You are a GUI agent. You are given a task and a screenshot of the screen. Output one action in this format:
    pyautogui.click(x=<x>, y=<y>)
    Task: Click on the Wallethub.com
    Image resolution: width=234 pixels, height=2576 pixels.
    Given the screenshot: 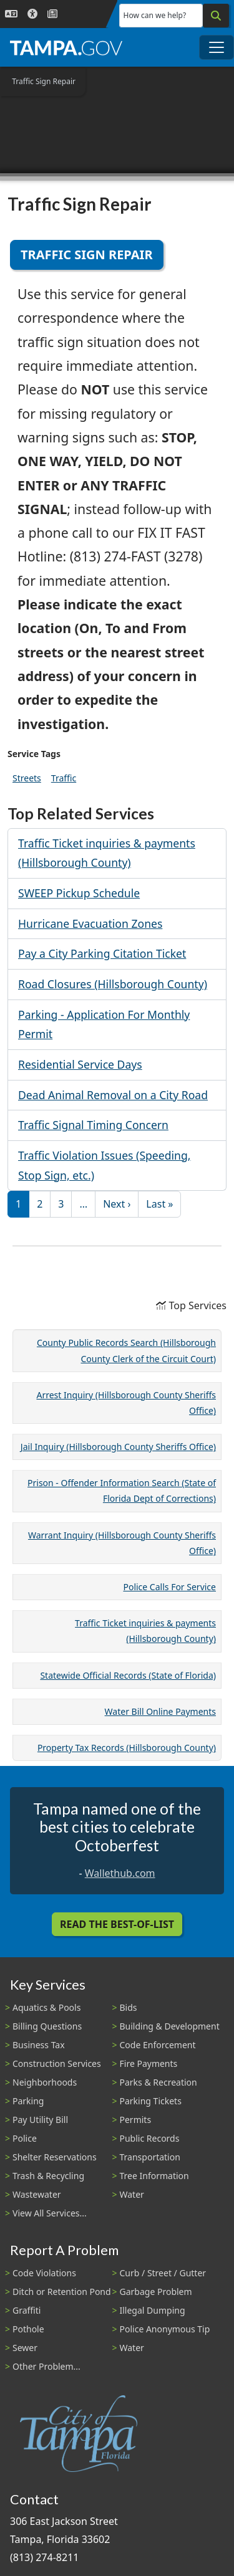 What is the action you would take?
    pyautogui.click(x=120, y=1873)
    